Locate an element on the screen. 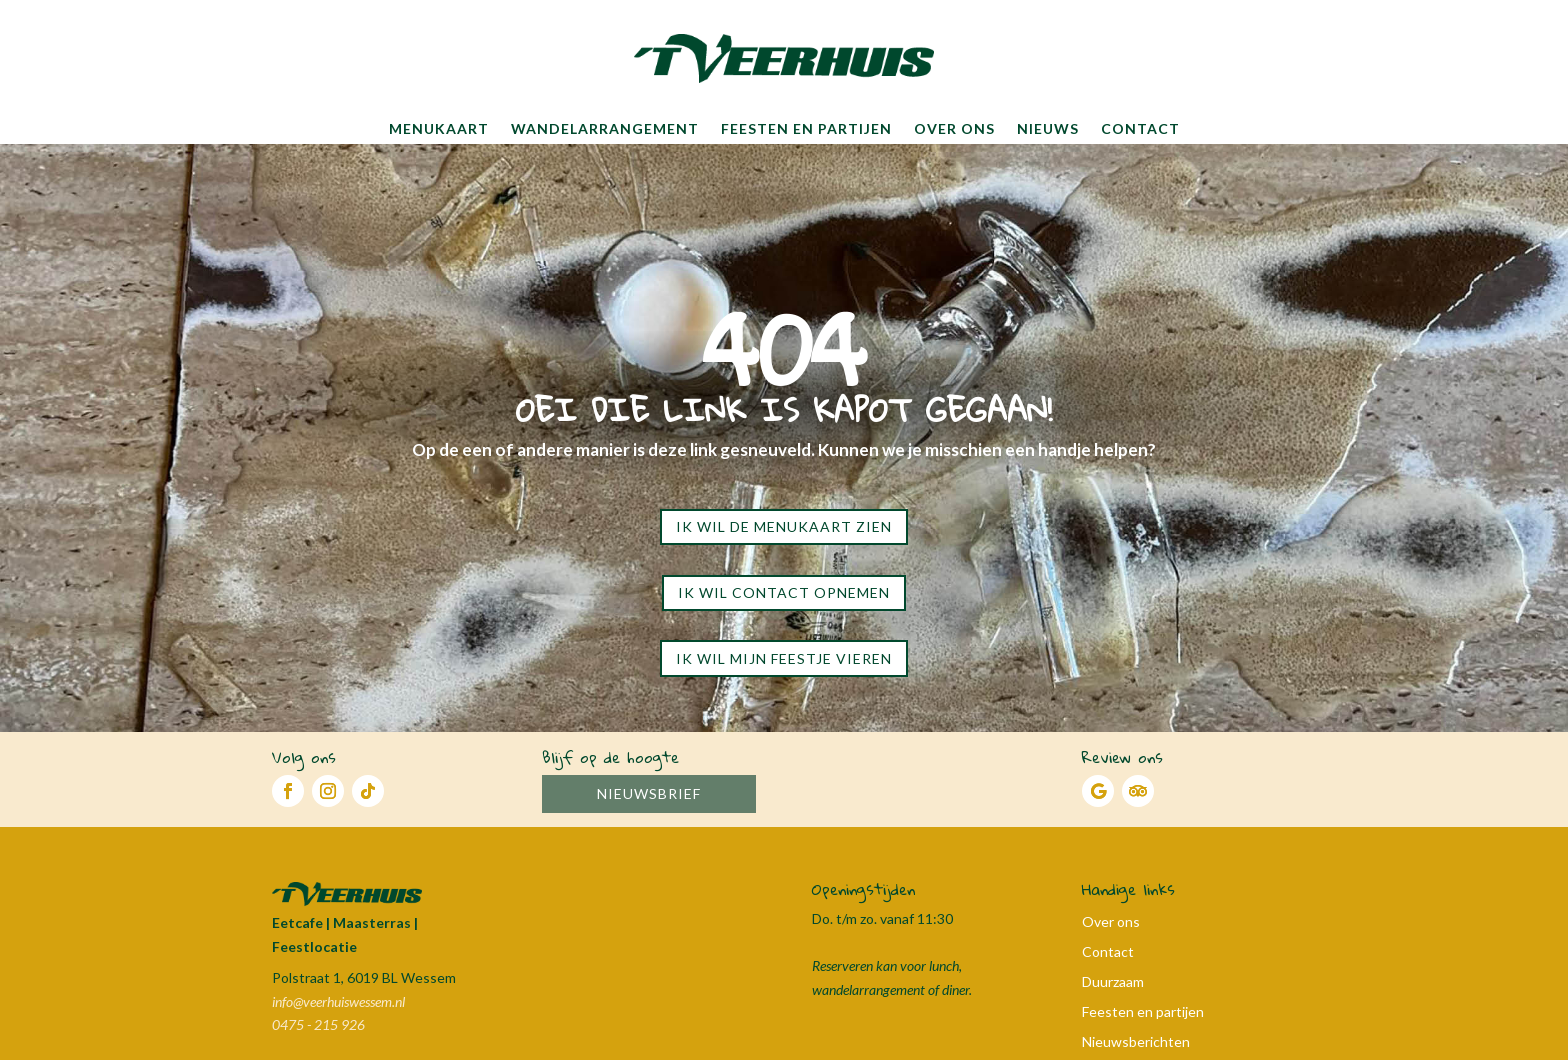  Duurzaam is located at coordinates (1113, 982).